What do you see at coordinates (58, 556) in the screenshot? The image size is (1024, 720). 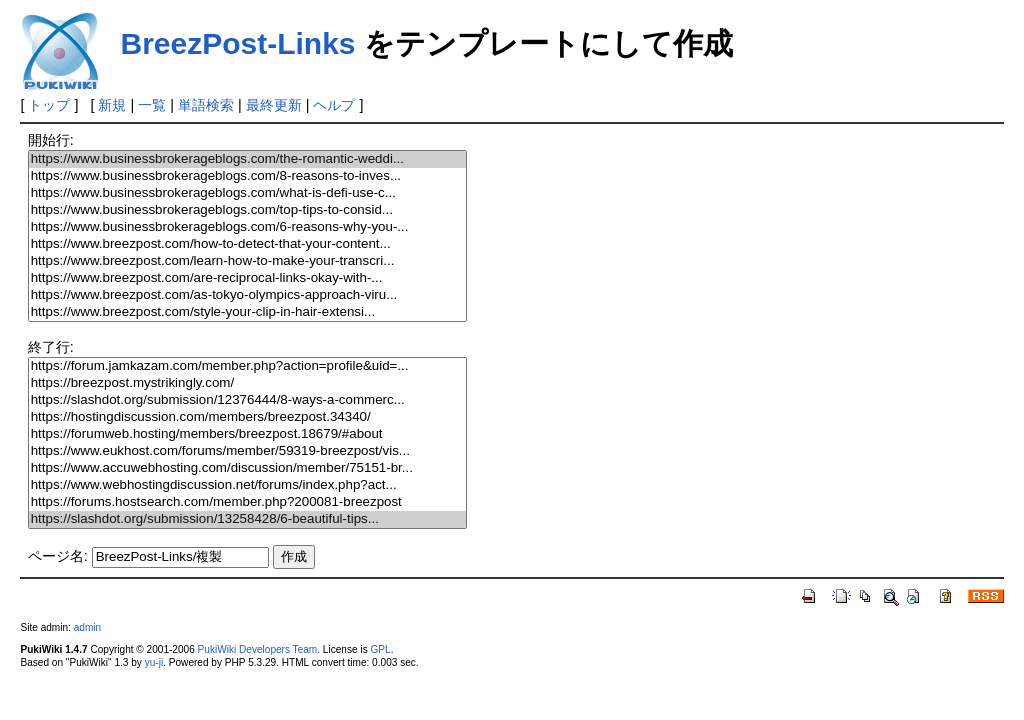 I see `ページ名:` at bounding box center [58, 556].